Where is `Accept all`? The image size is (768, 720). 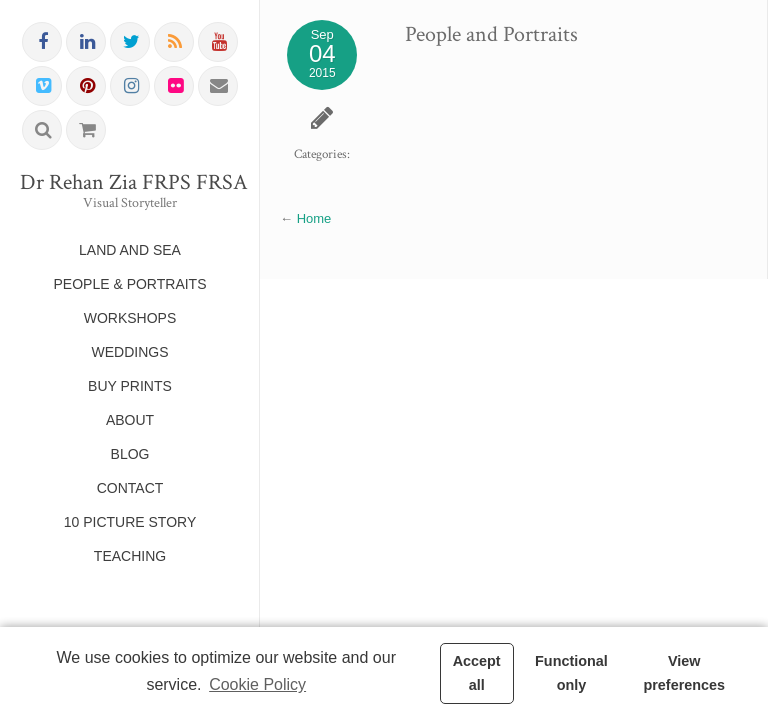 Accept all is located at coordinates (477, 673).